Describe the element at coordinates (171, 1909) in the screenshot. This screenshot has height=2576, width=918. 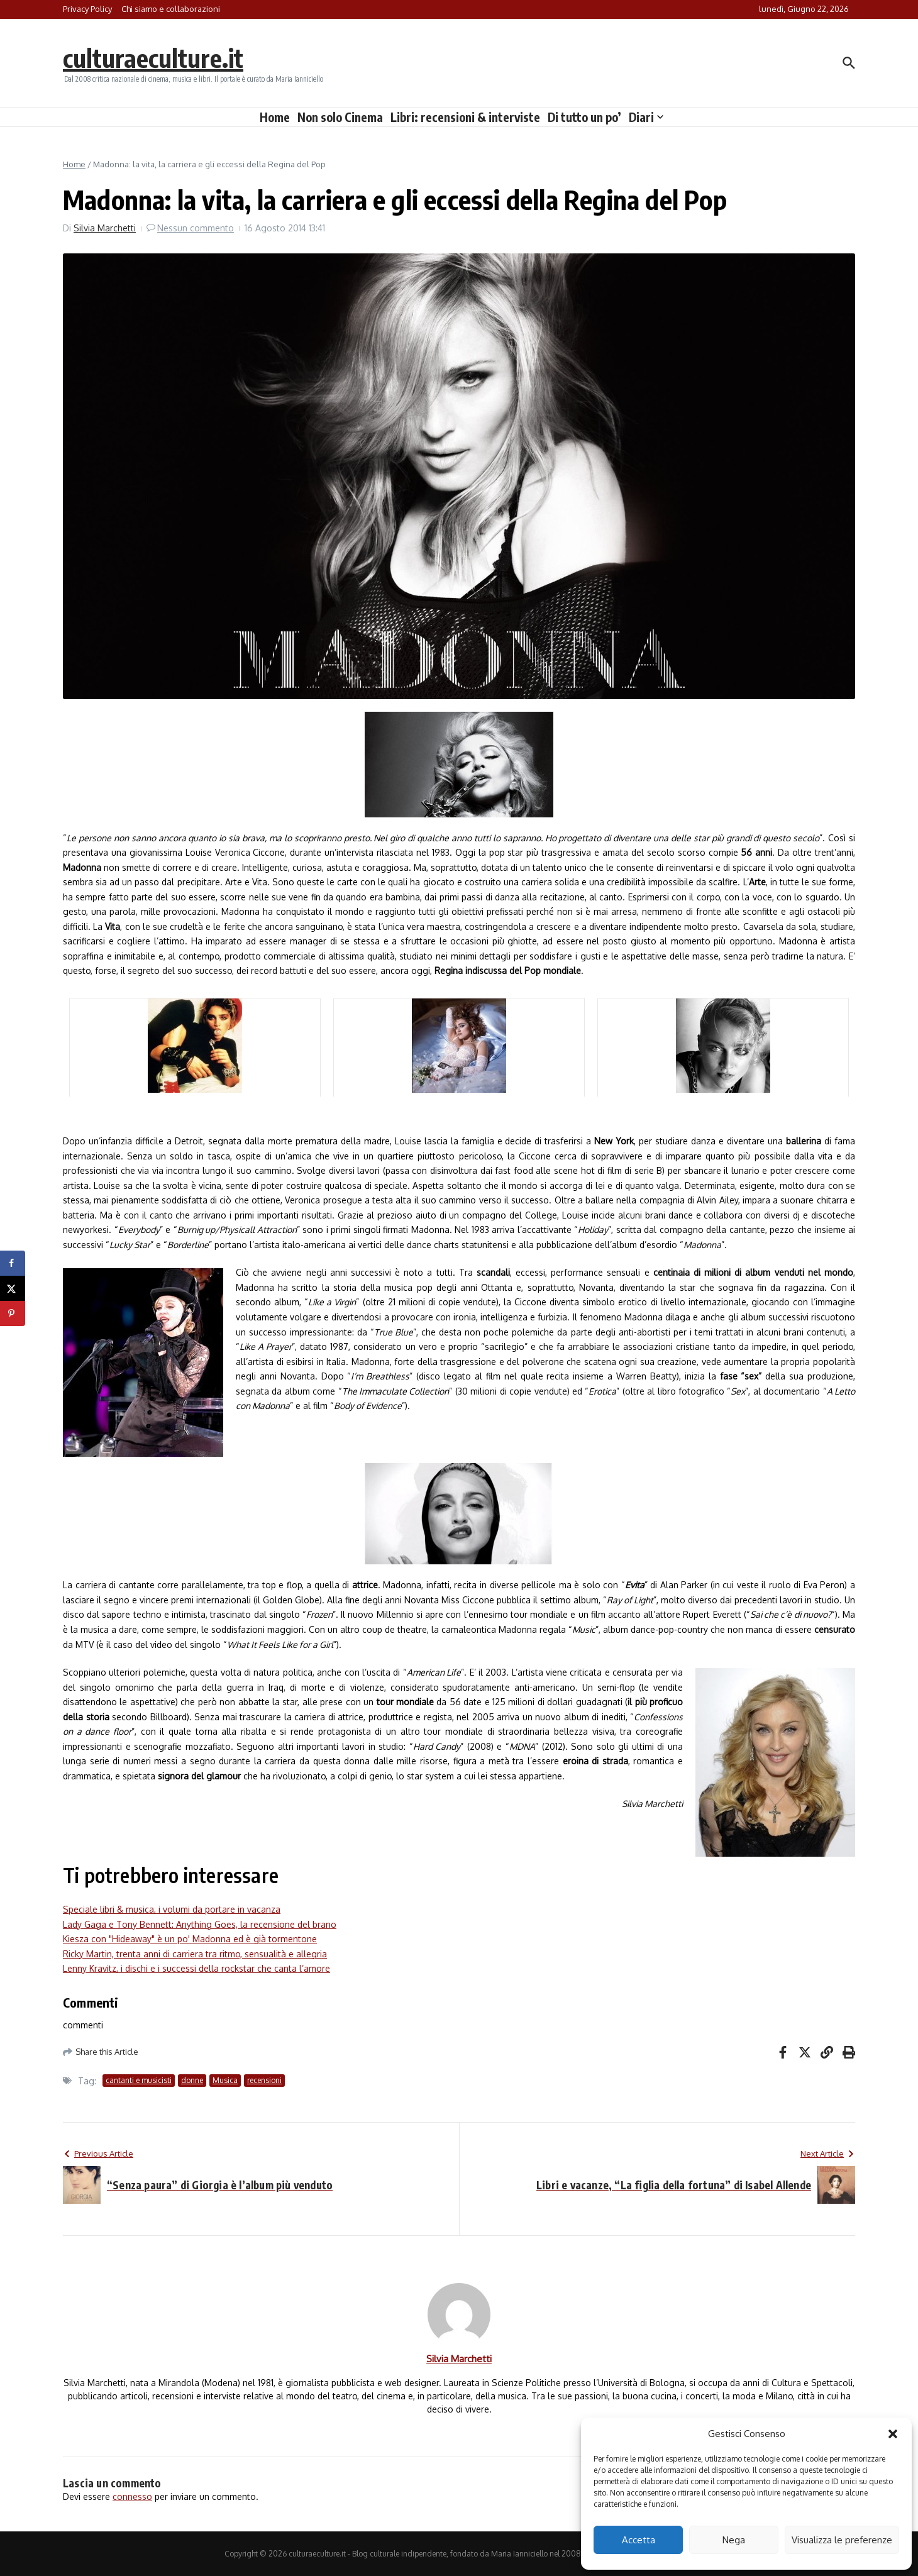
I see `Speciale libri & musica, i volumi da portare in vacanza` at that location.